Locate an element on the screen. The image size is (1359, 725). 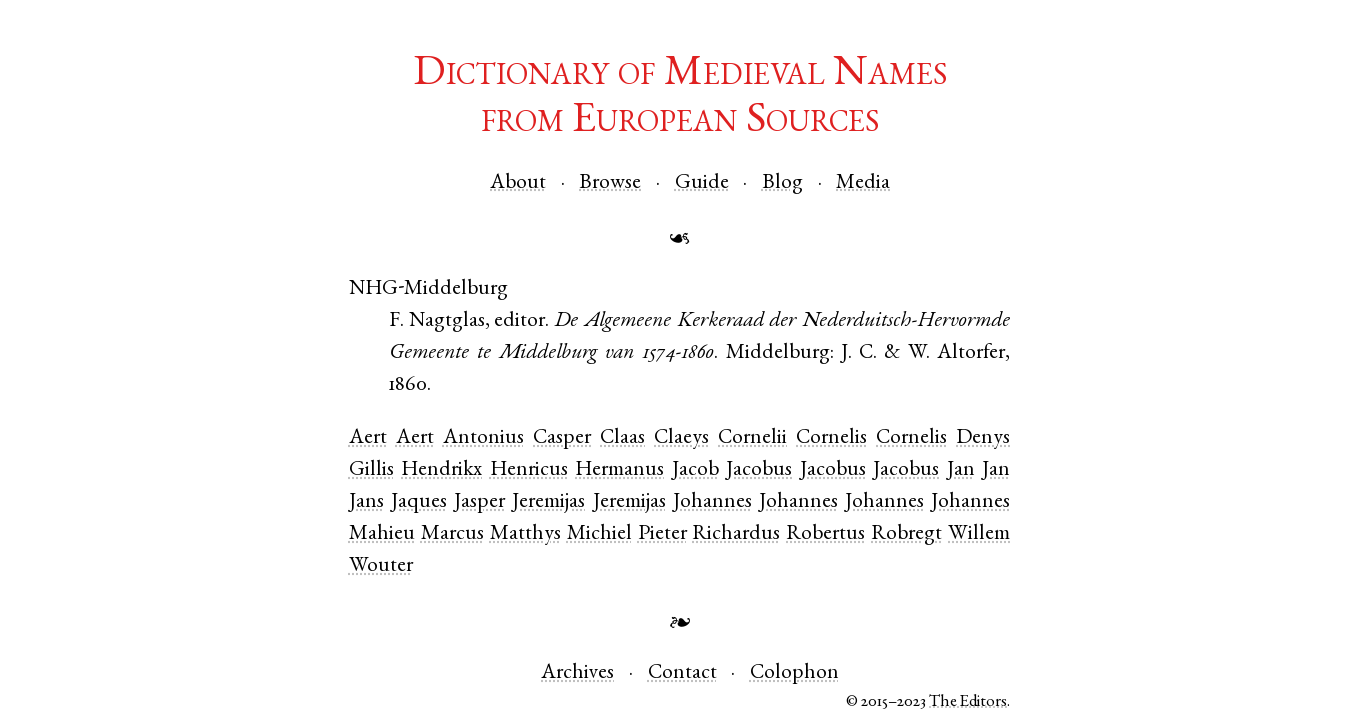
Hermanus is located at coordinates (619, 470).